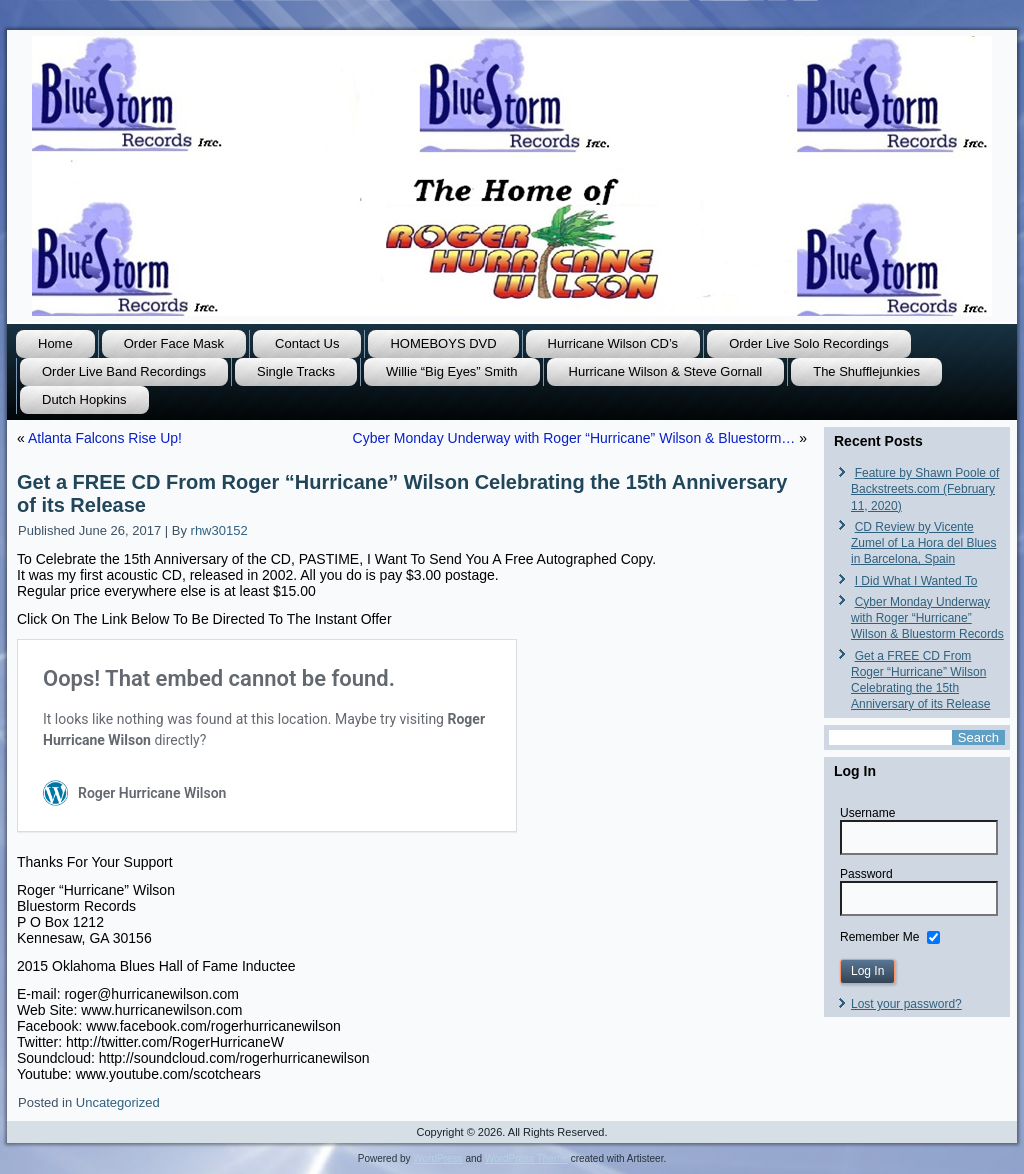 The width and height of the screenshot is (1024, 1174). I want to click on The Shufflejunkies, so click(866, 371).